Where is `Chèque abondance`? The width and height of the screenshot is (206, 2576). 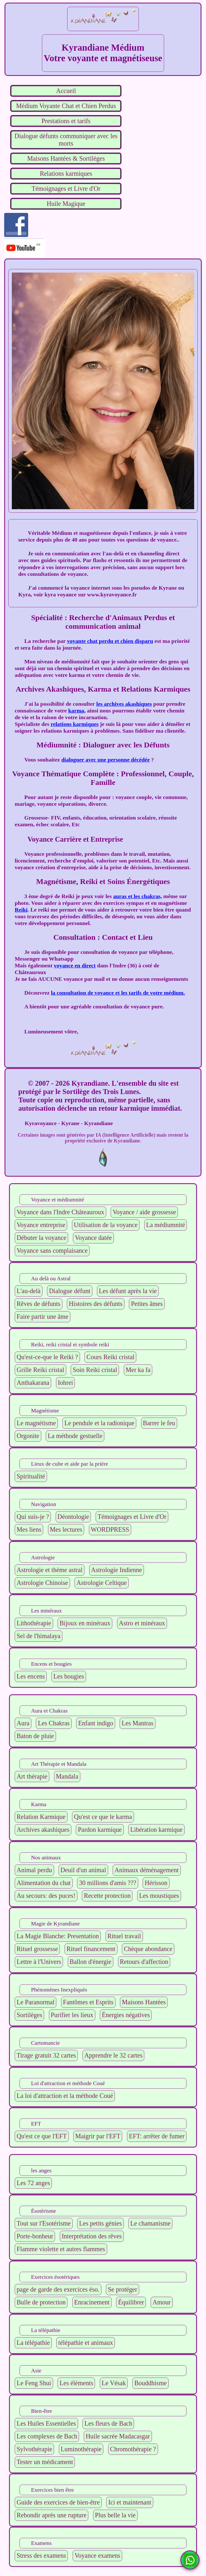 Chèque abondance is located at coordinates (148, 1948).